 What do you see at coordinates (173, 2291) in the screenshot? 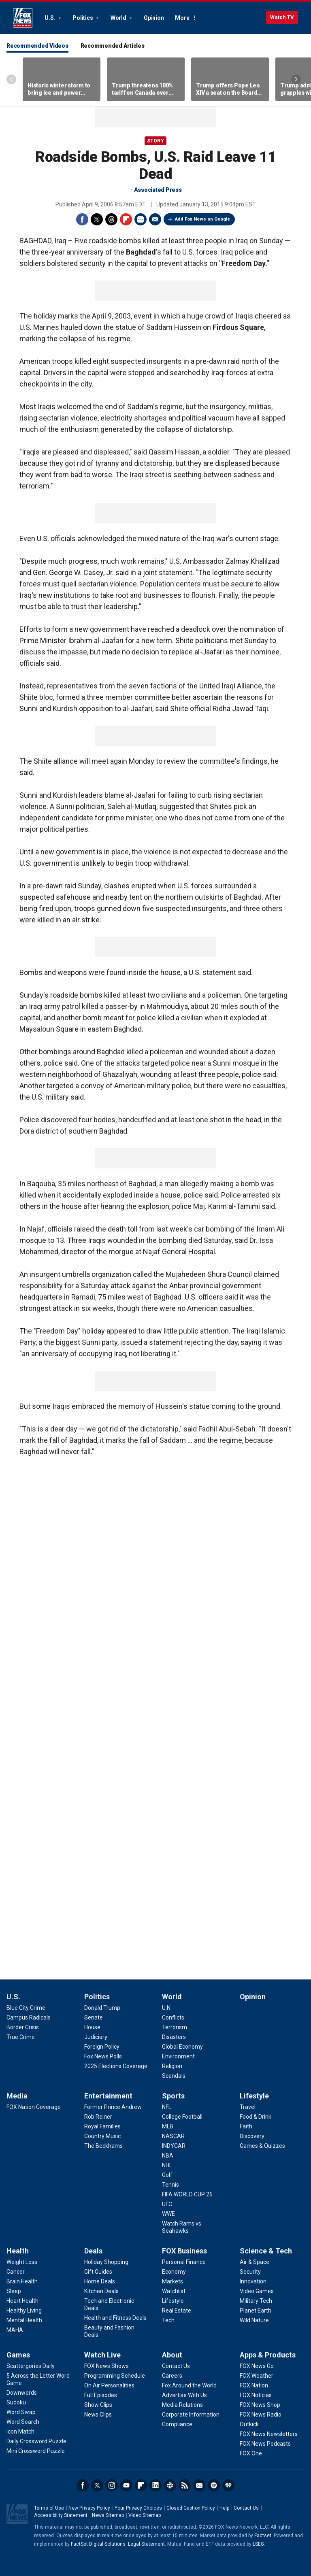
I see `[FOX Business - Watchlist]` at bounding box center [173, 2291].